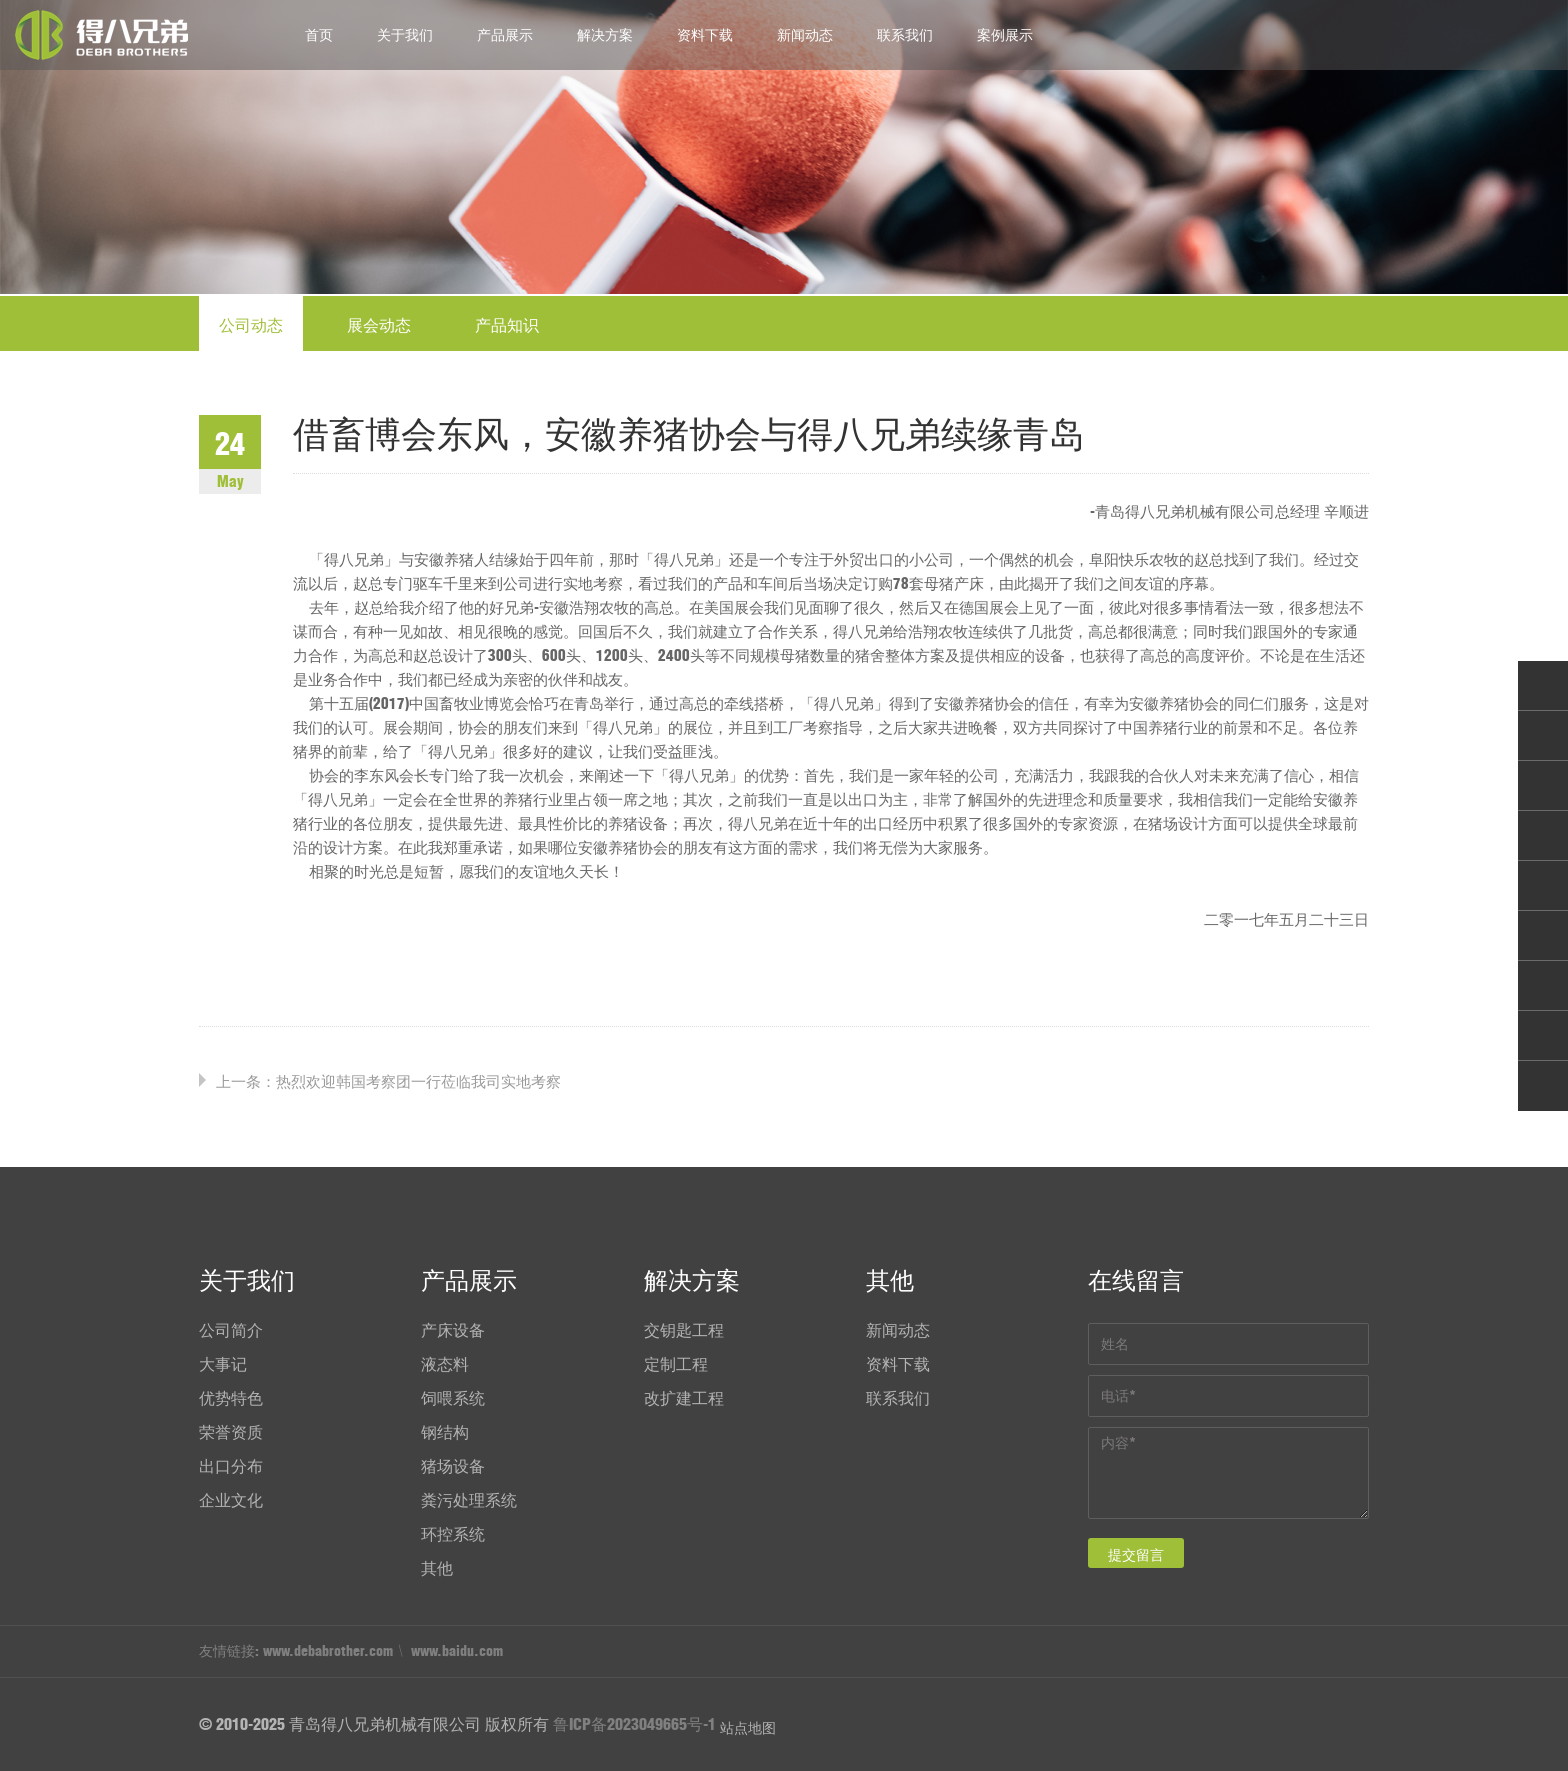 This screenshot has width=1568, height=1771. Describe the element at coordinates (805, 35) in the screenshot. I see `新闻动态` at that location.